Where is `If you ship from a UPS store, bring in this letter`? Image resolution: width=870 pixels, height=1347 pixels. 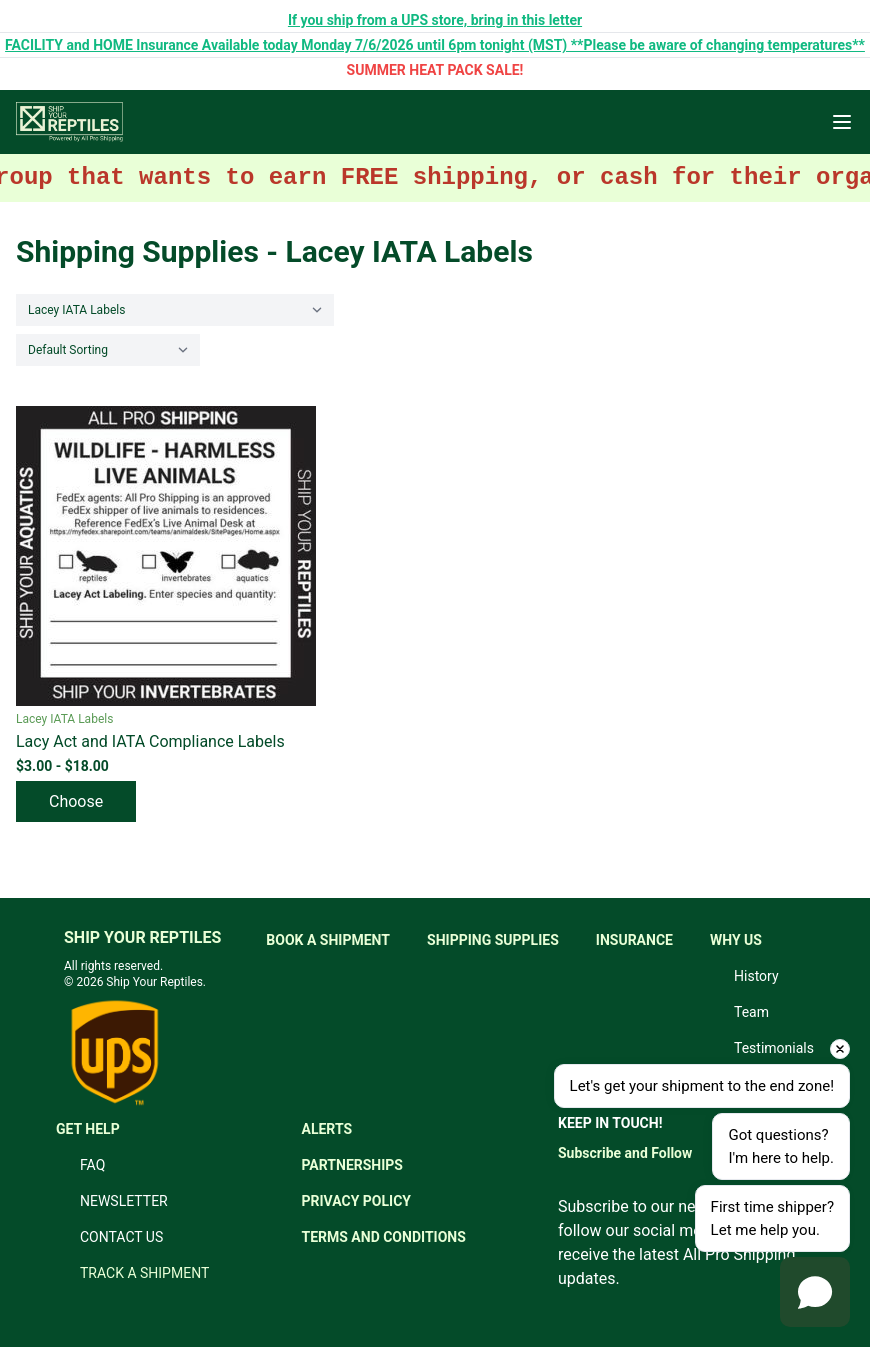
If you ship from a UPS store, bring in this letter is located at coordinates (435, 20).